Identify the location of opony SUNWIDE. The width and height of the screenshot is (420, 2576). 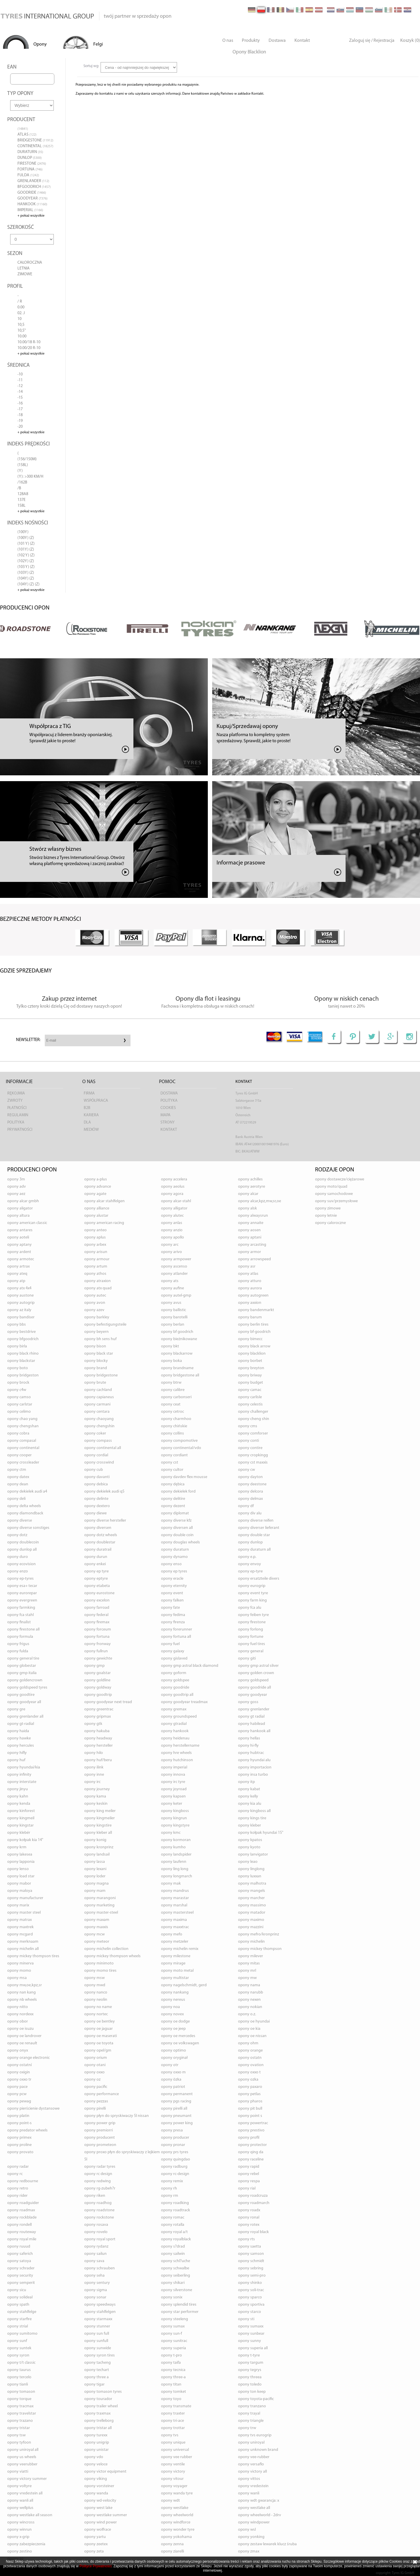
(97, 2348).